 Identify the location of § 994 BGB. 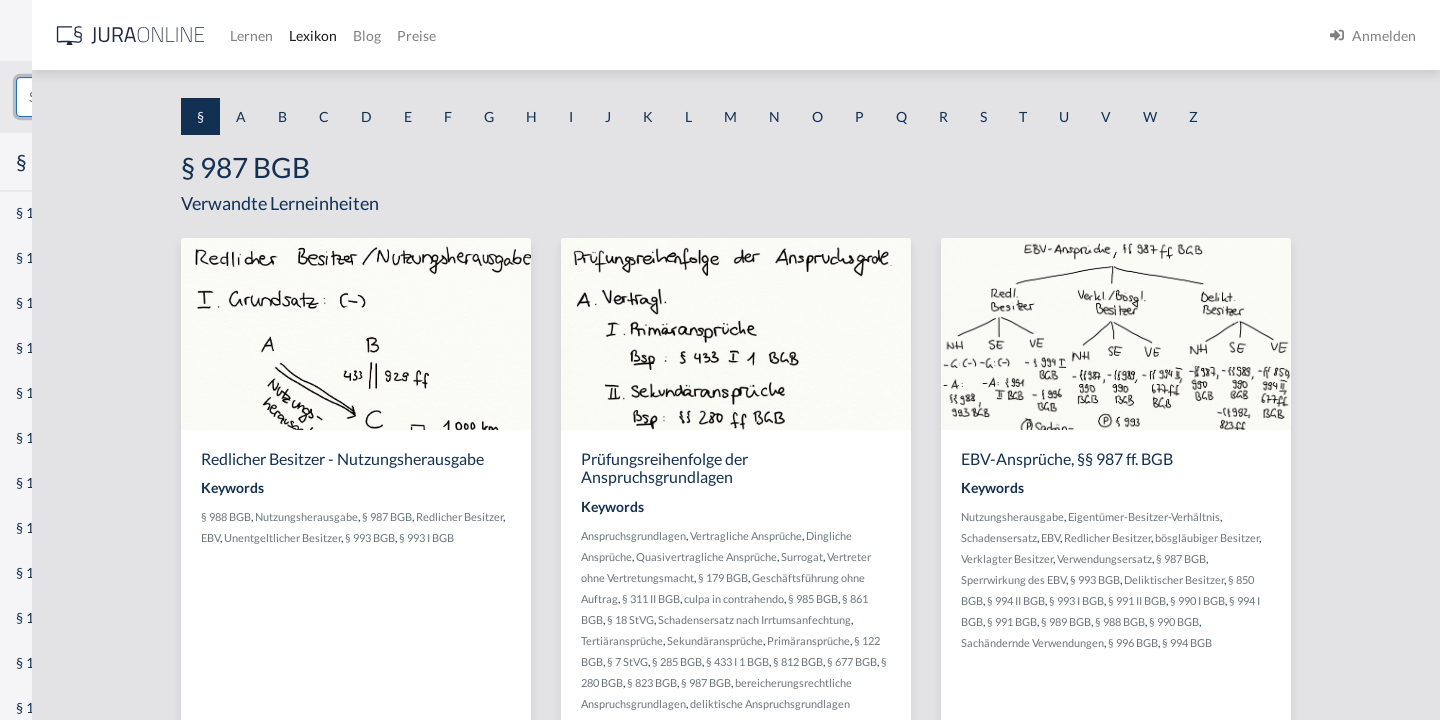
(1328, 642).